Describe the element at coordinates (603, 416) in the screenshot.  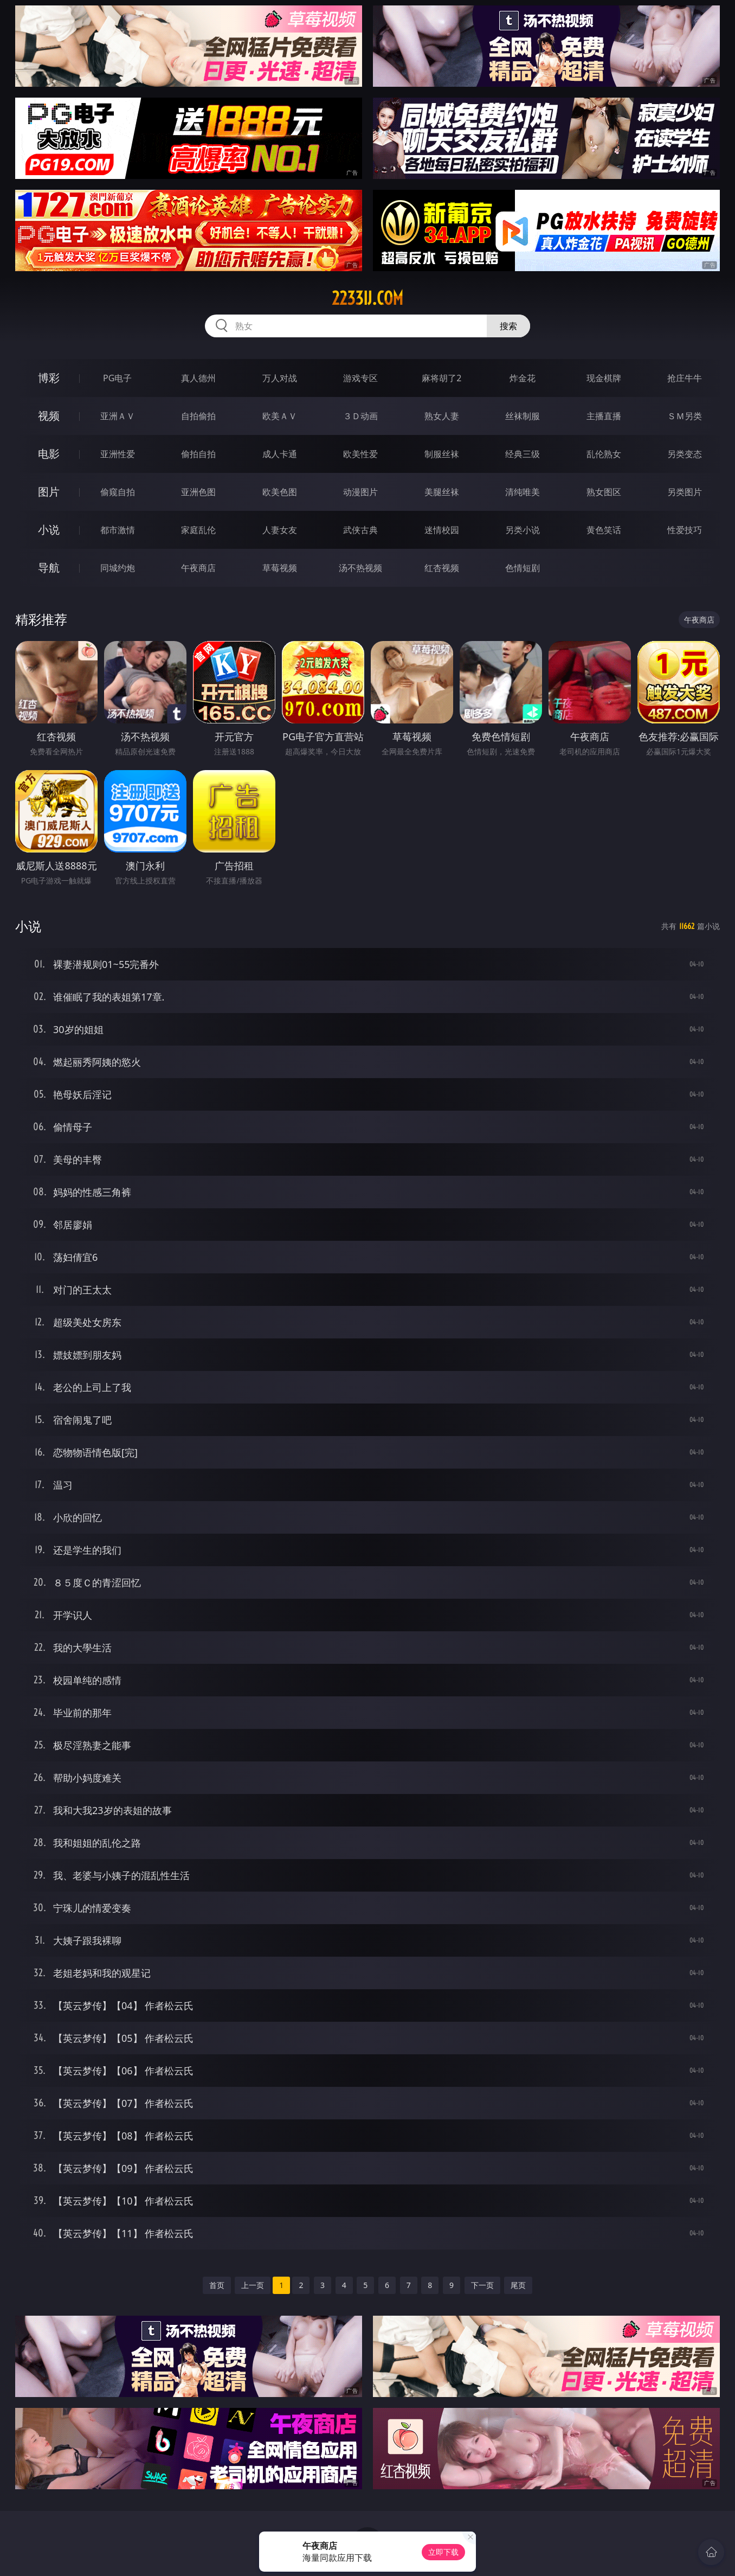
I see `主播直播` at that location.